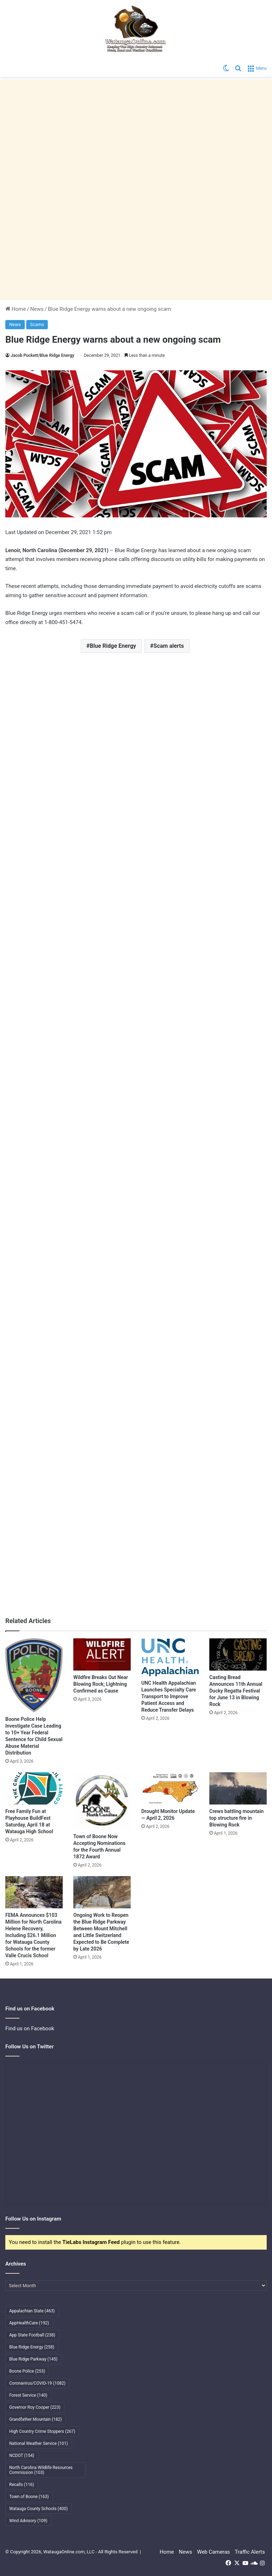  What do you see at coordinates (38, 2443) in the screenshot?
I see `National Weather Service [National Weather Service (101 items)]` at bounding box center [38, 2443].